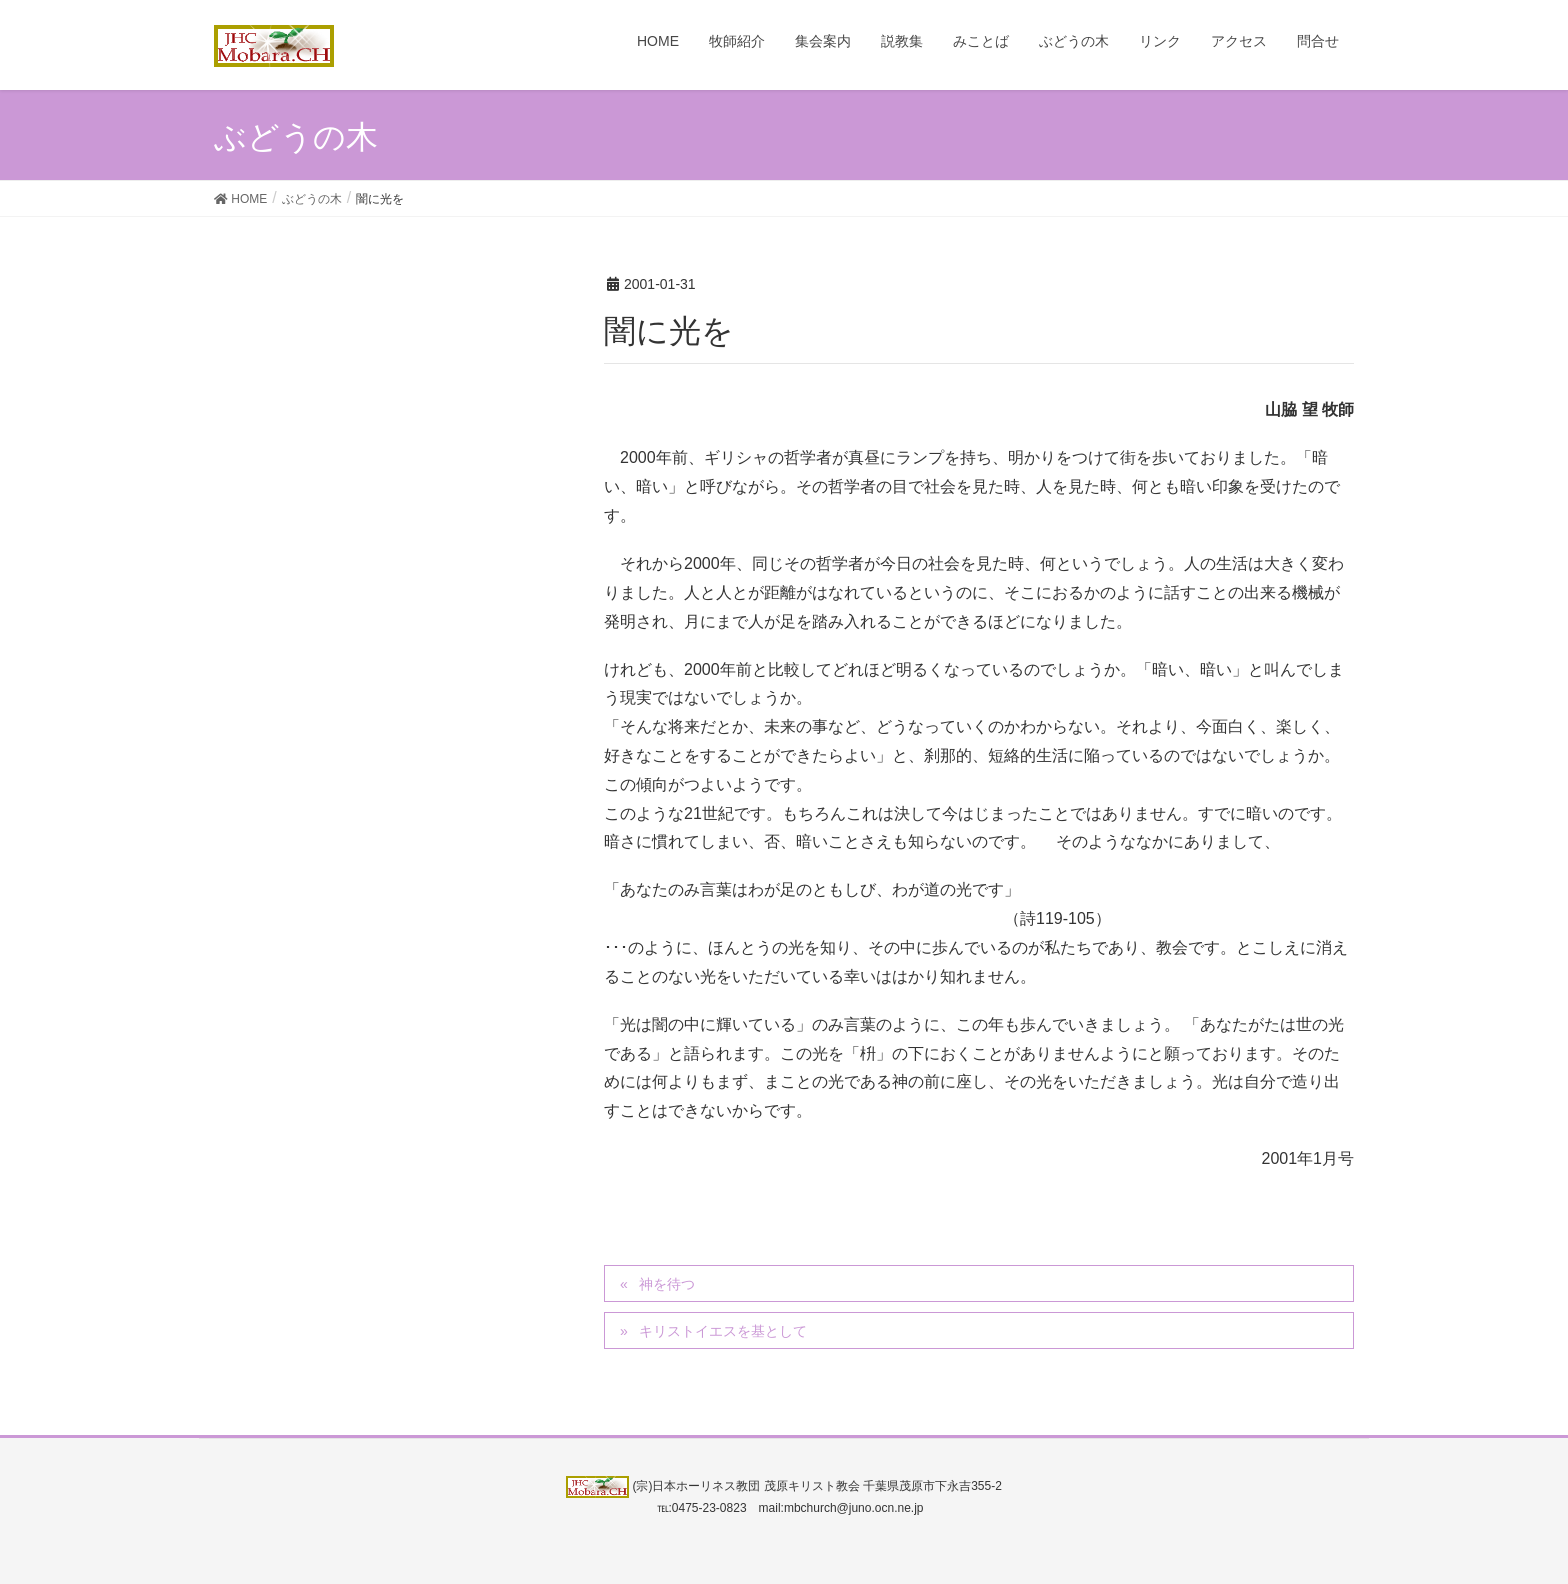 The height and width of the screenshot is (1584, 1568). I want to click on キリストイエスを基として, so click(723, 1331).